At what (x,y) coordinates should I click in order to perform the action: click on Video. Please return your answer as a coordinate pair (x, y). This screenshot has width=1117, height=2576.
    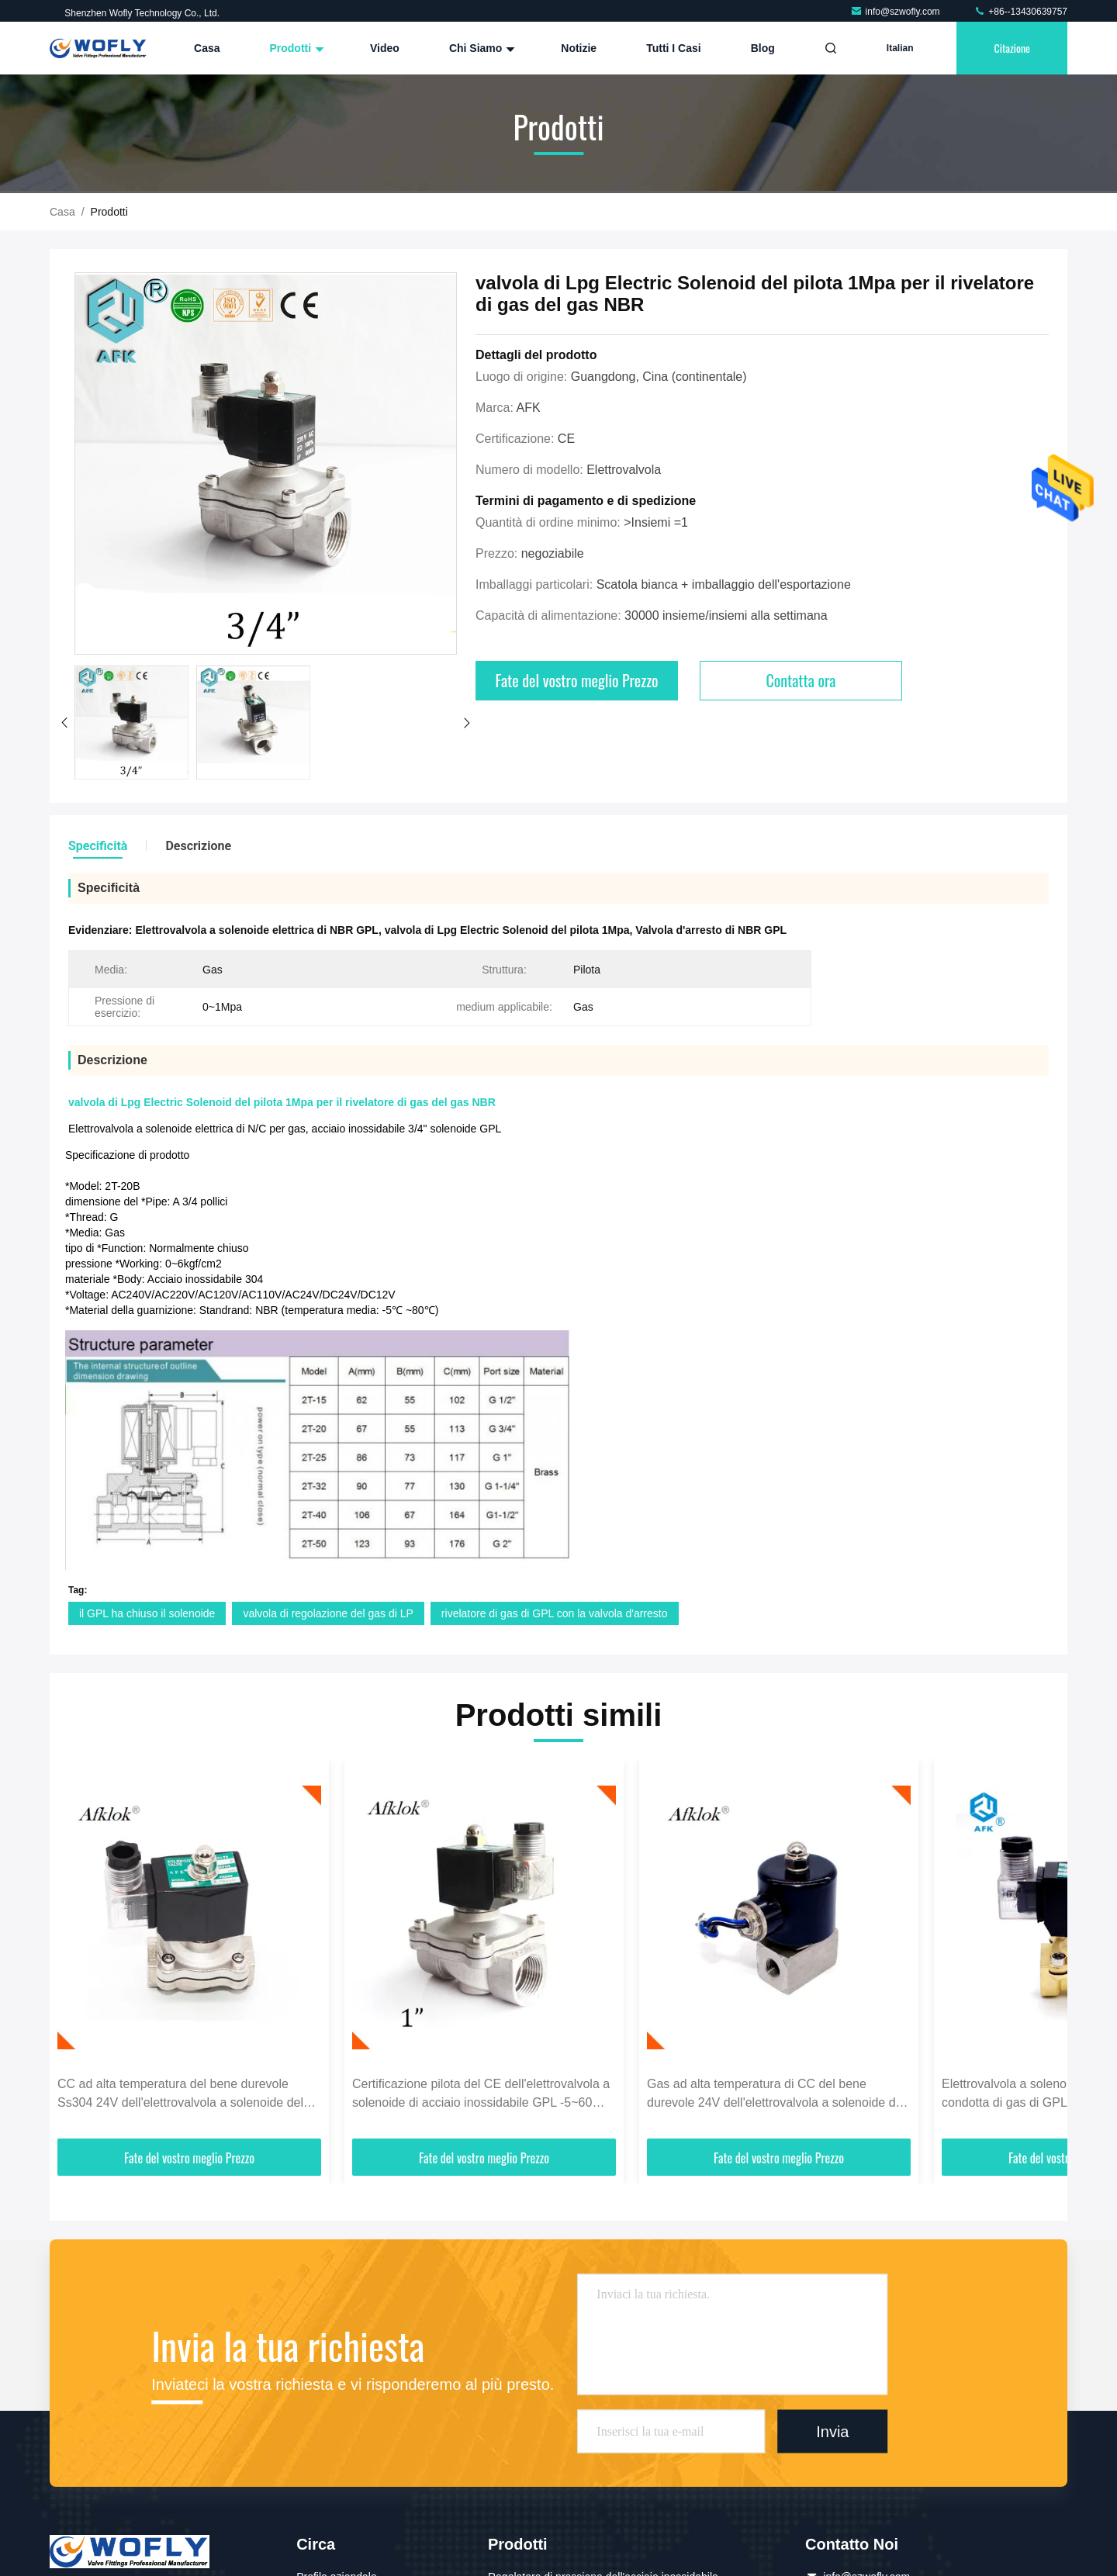
    Looking at the image, I should click on (384, 48).